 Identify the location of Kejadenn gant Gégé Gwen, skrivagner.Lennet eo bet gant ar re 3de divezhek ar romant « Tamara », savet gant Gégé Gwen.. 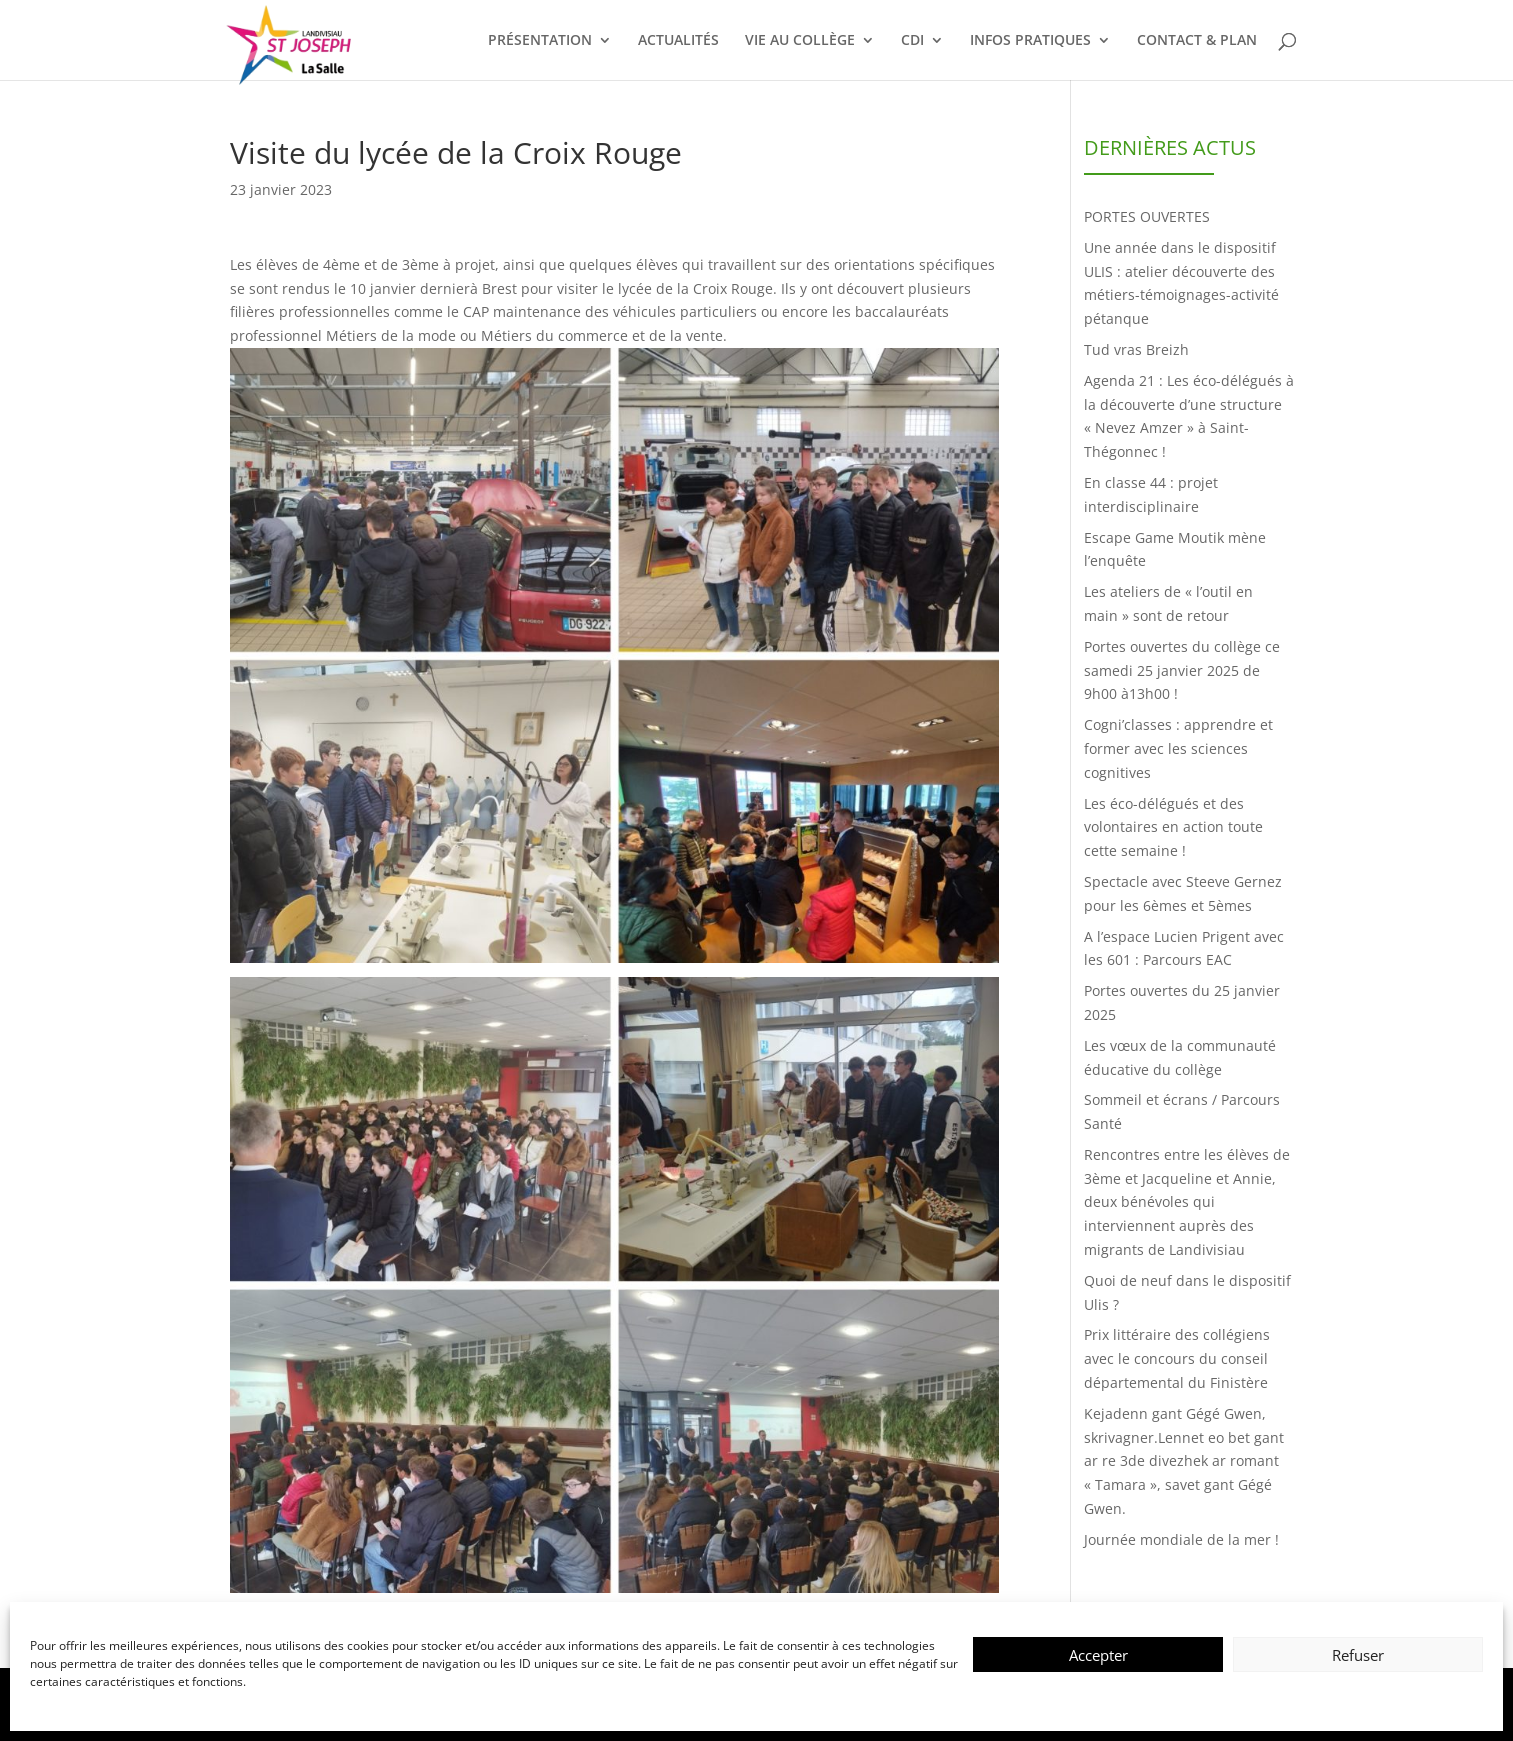
(1184, 1461).